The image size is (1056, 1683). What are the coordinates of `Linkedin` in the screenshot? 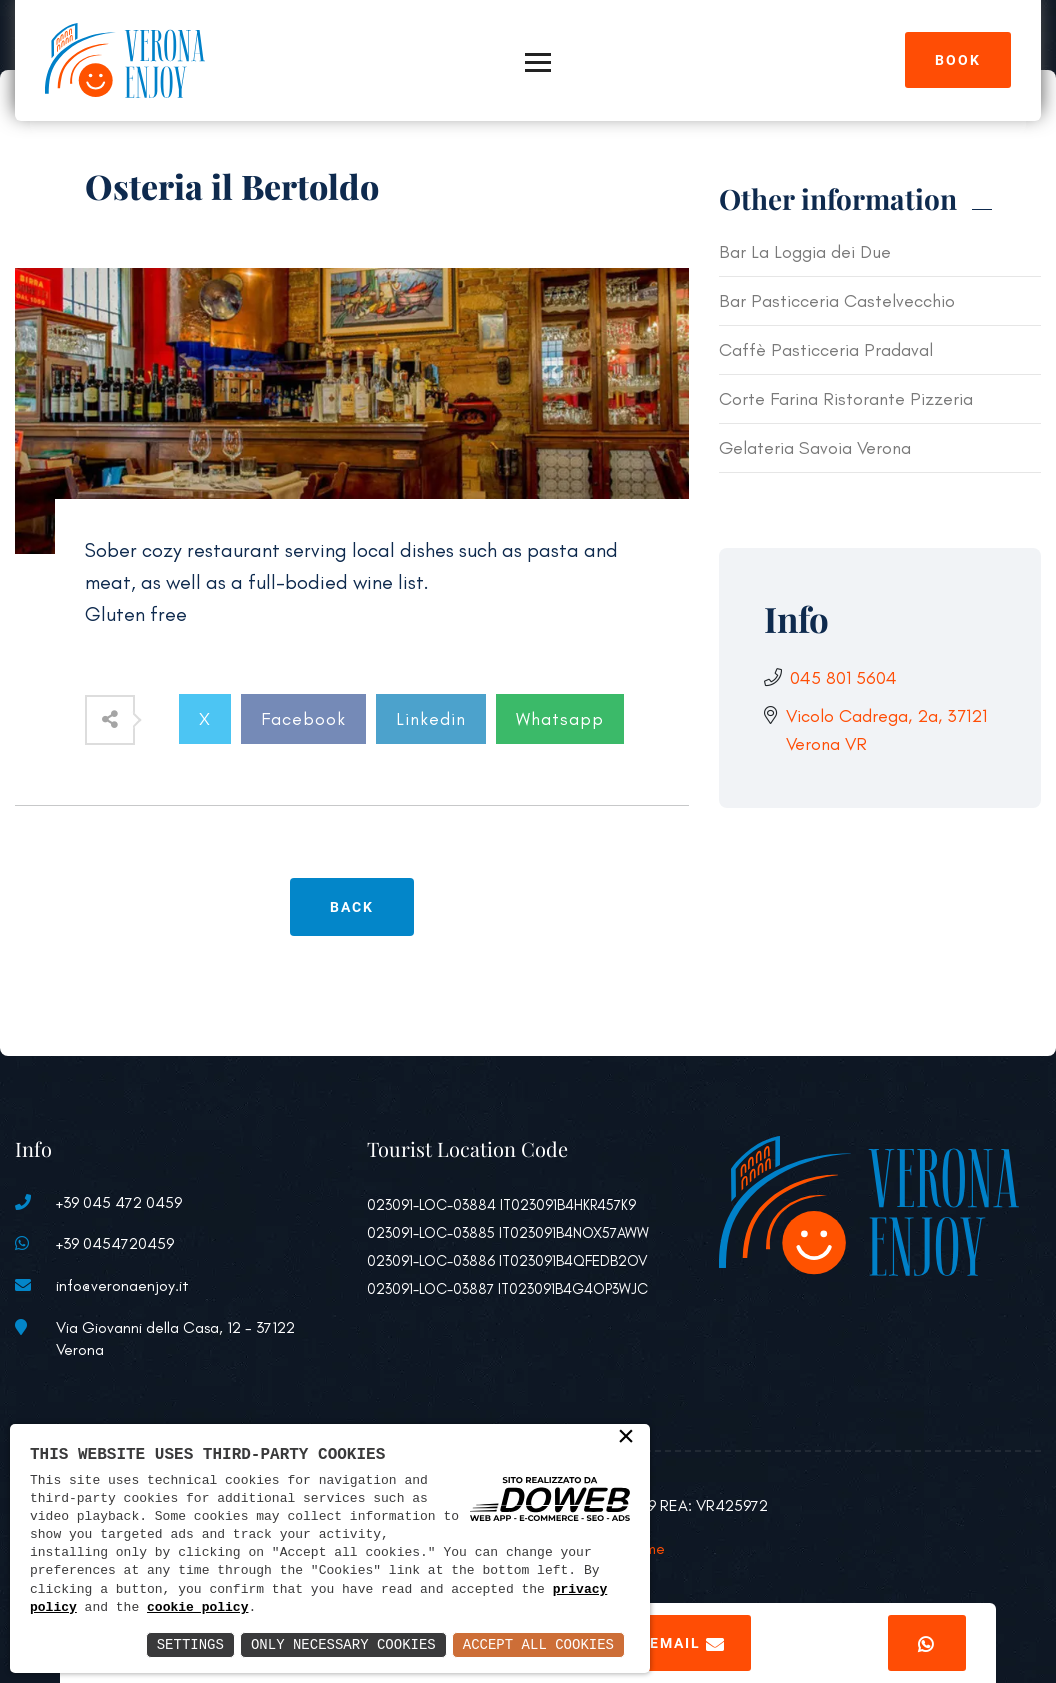 It's located at (431, 719).